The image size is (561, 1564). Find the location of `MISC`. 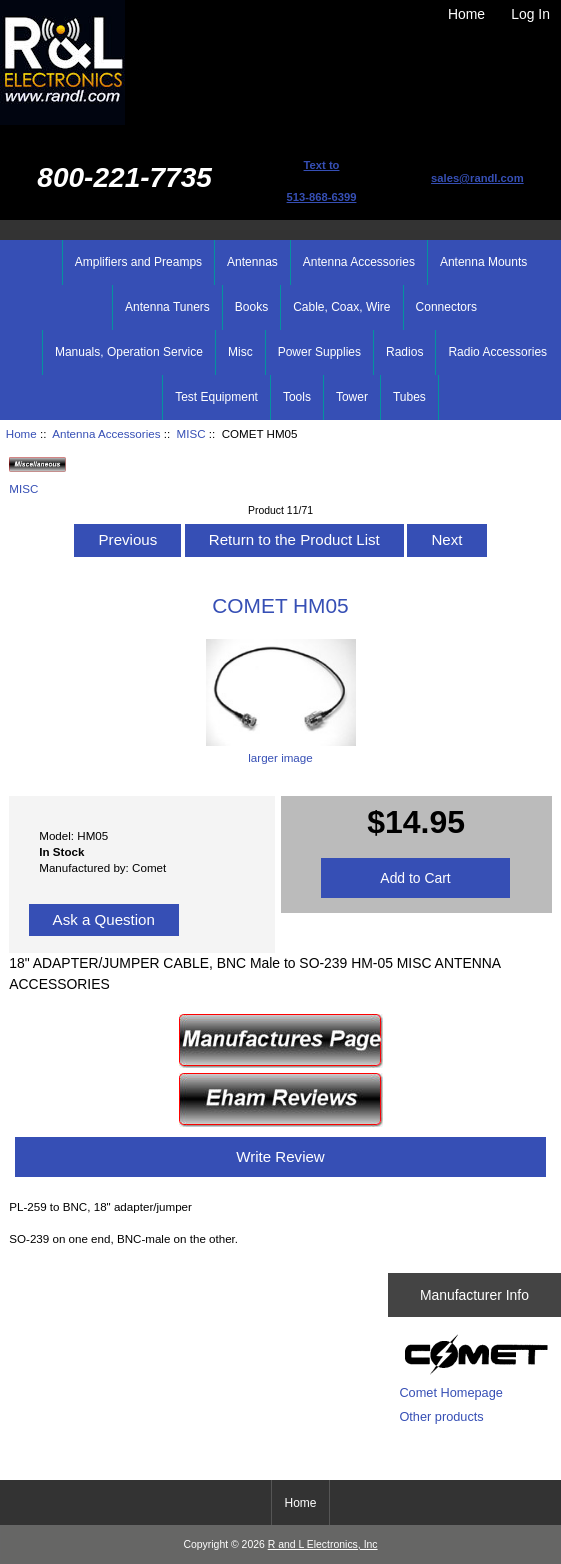

MISC is located at coordinates (191, 433).